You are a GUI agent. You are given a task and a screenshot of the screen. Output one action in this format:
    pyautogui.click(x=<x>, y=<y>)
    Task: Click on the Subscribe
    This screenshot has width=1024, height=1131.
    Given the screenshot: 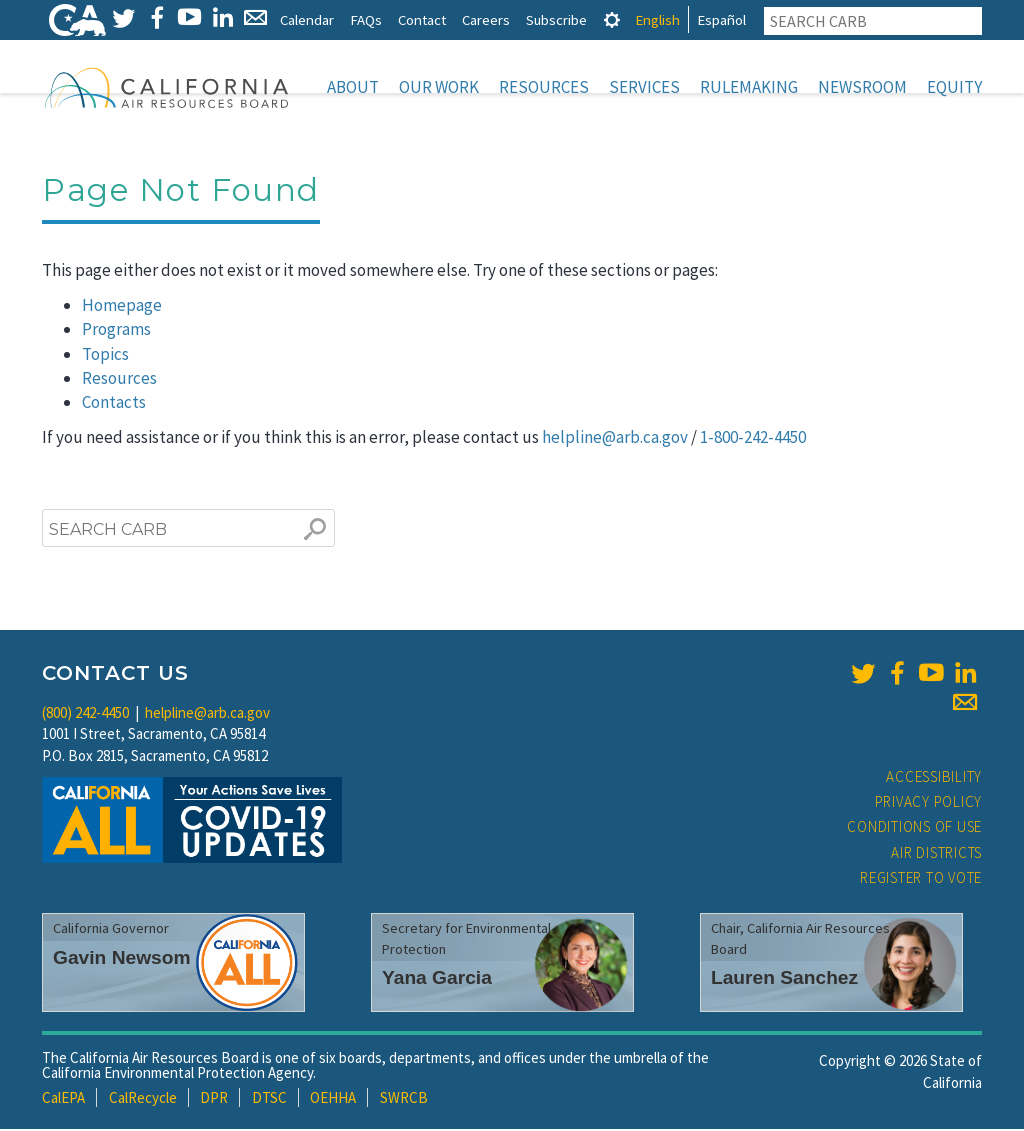 What is the action you would take?
    pyautogui.click(x=556, y=19)
    